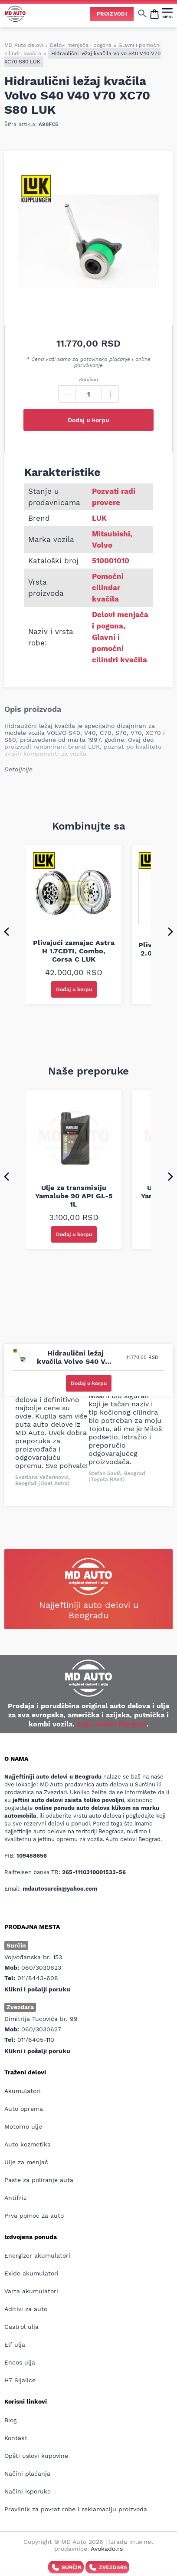 The image size is (177, 2576). I want to click on Elf ulja, so click(14, 2344).